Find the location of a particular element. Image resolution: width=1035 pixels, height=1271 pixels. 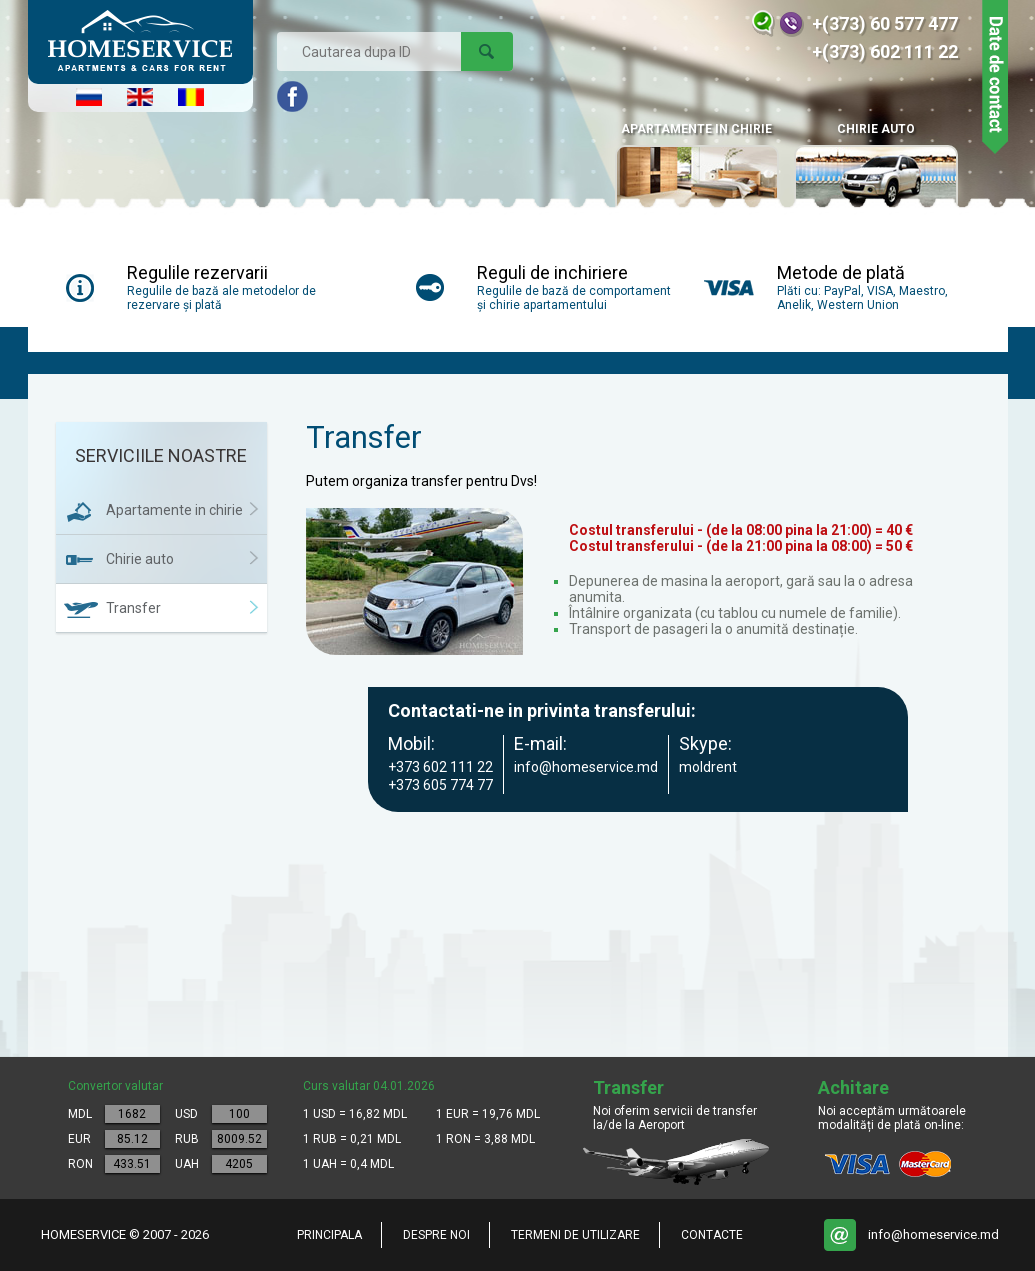

info@homeservice.md is located at coordinates (933, 1234).